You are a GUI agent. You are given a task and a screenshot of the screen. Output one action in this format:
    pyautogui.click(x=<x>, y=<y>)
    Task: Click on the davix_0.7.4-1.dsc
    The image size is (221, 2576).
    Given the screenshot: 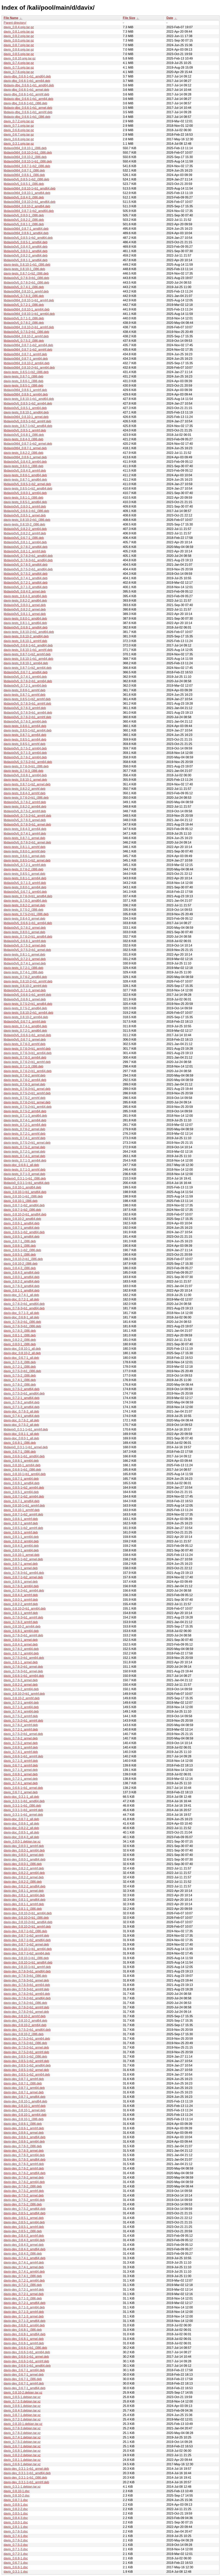 What is the action you would take?
    pyautogui.click(x=16, y=2536)
    